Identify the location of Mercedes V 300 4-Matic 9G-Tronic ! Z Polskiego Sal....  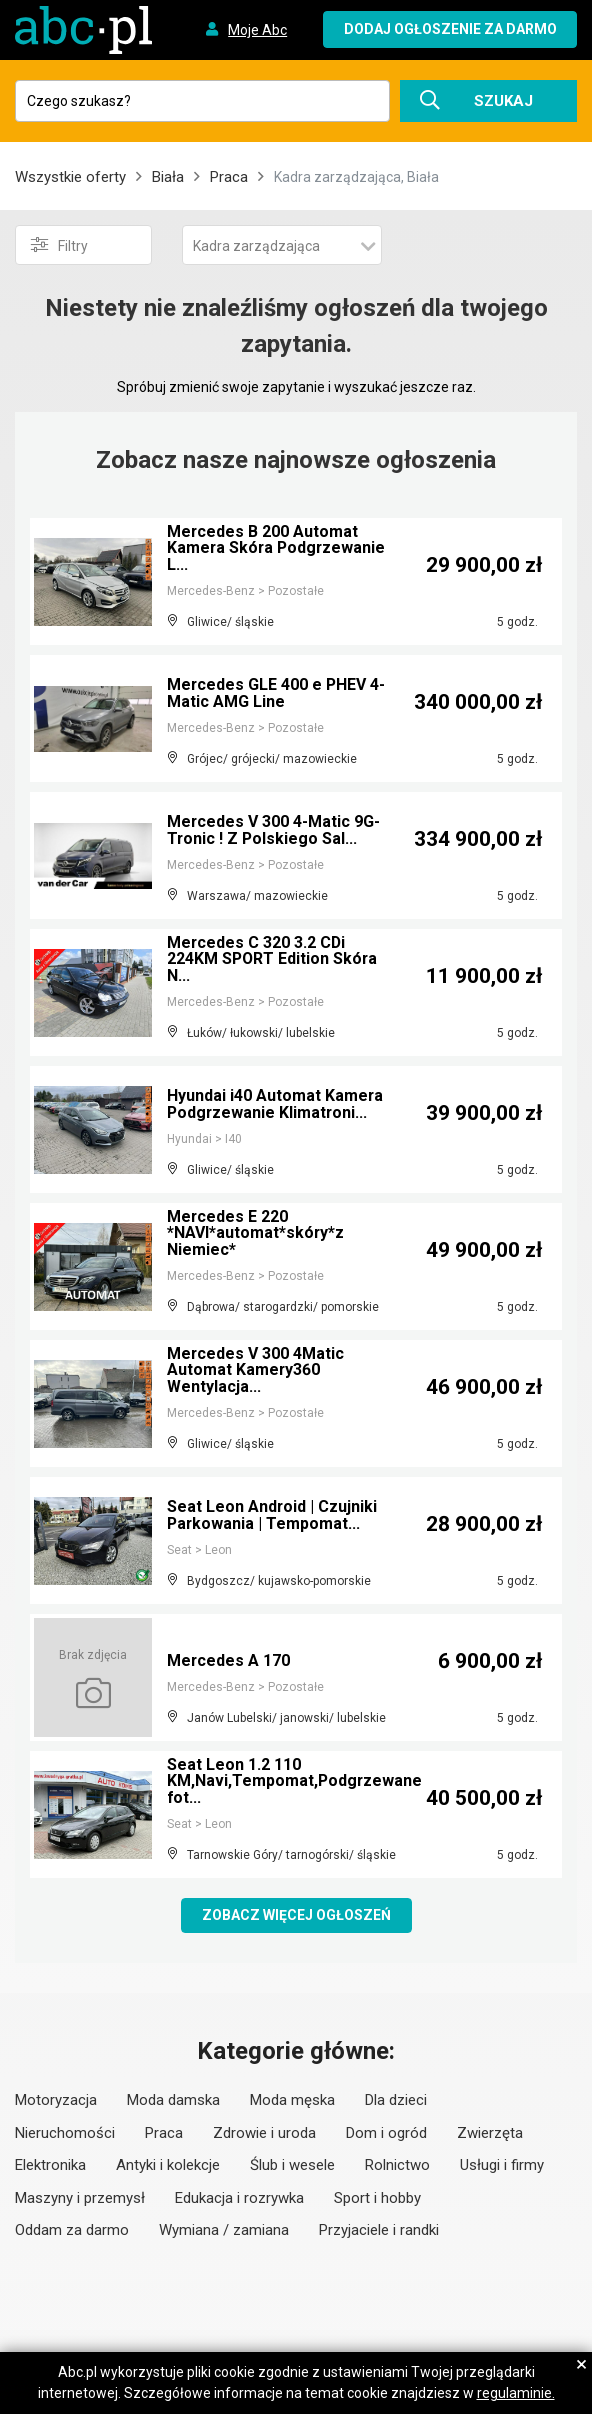
(274, 830).